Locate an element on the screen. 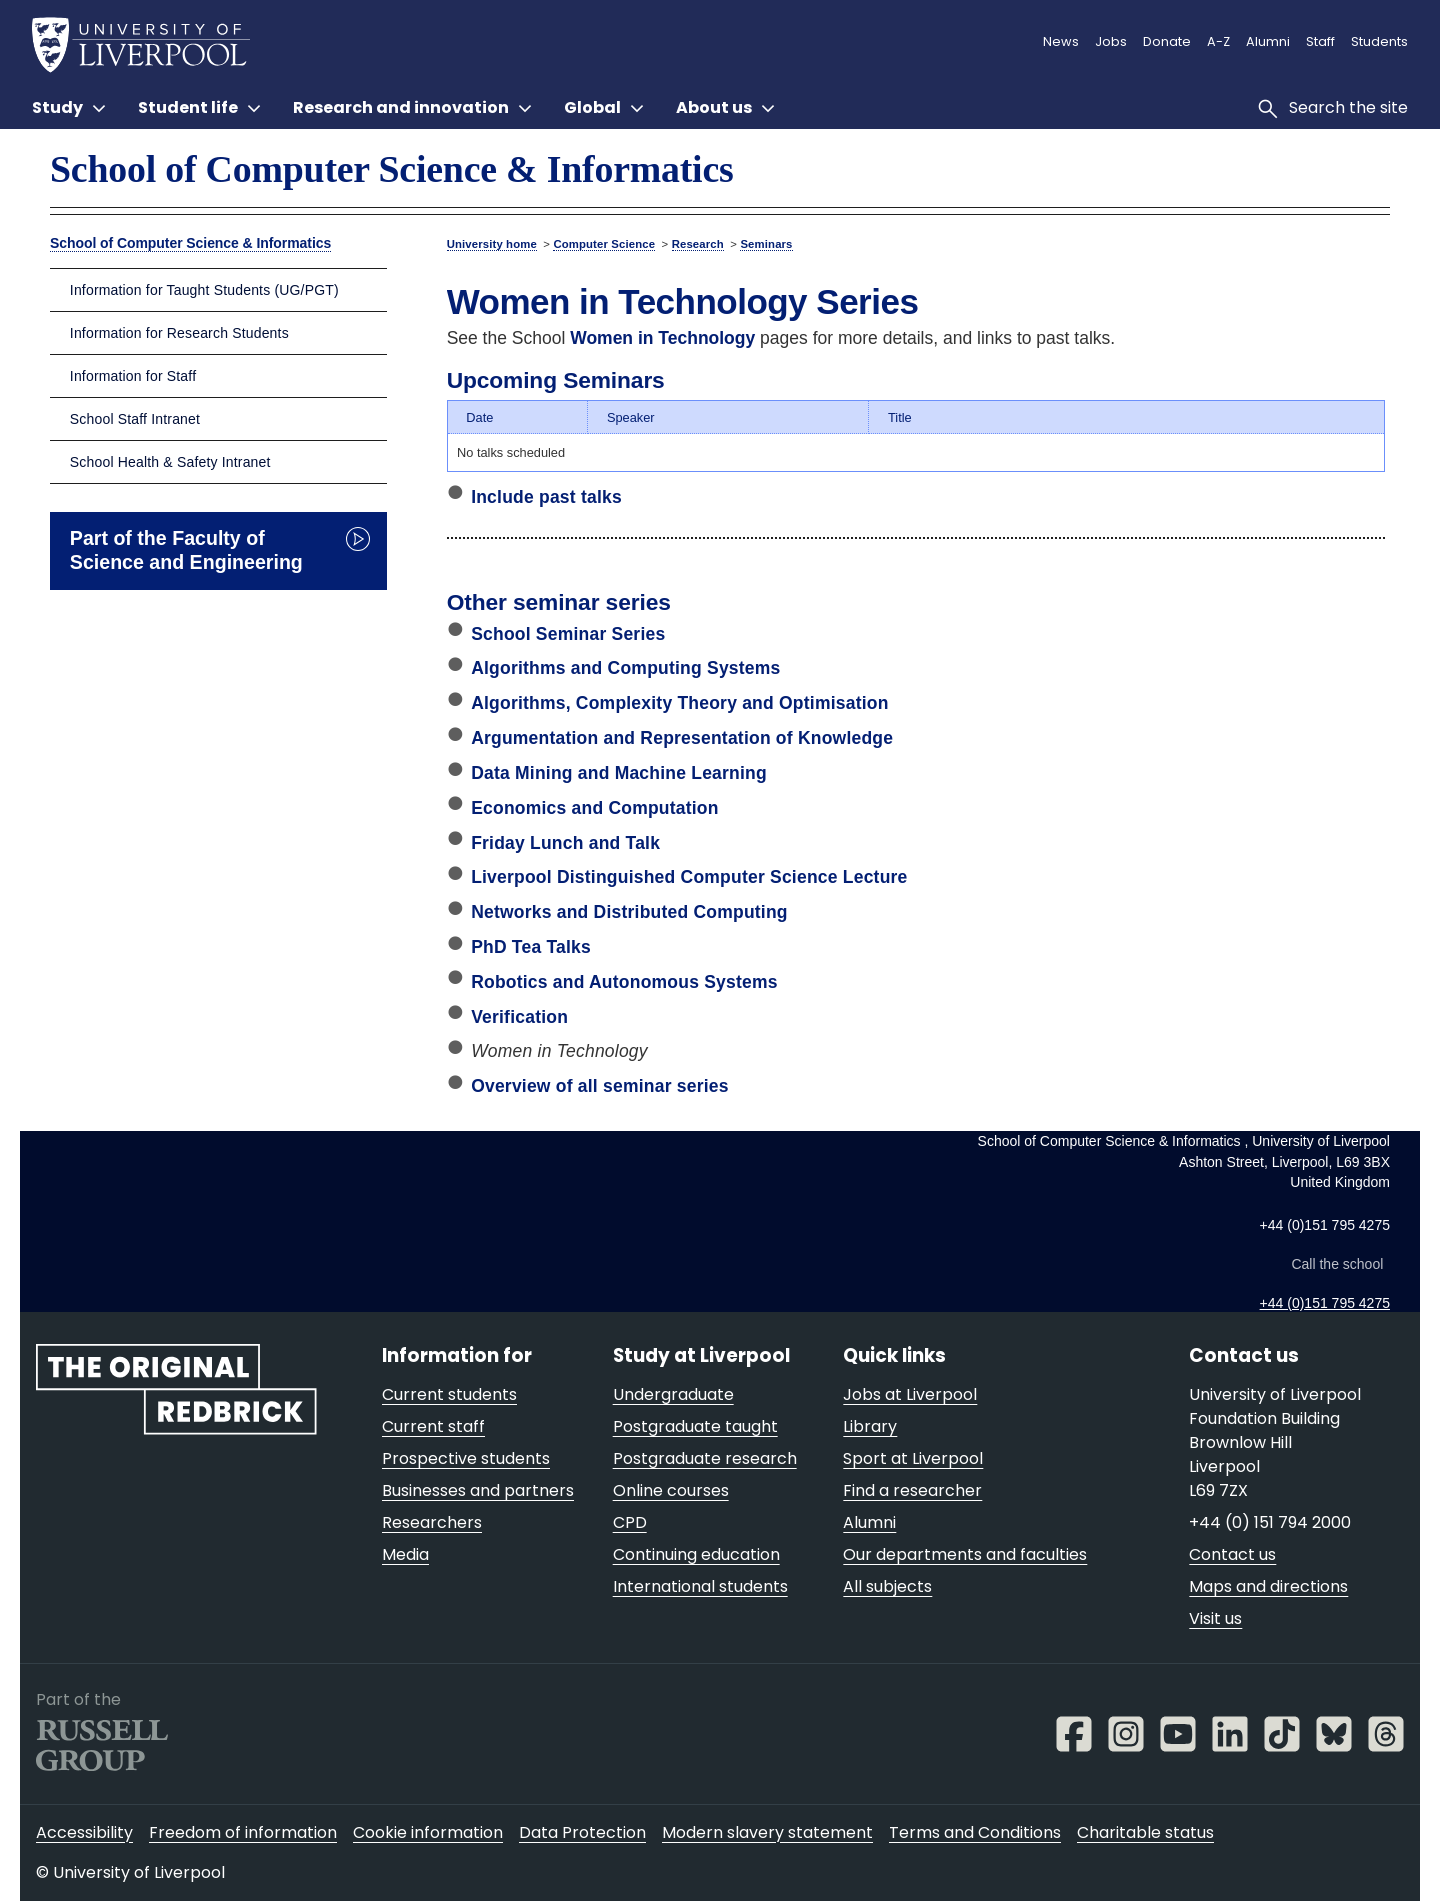  Overview of all seminar series is located at coordinates (600, 1086).